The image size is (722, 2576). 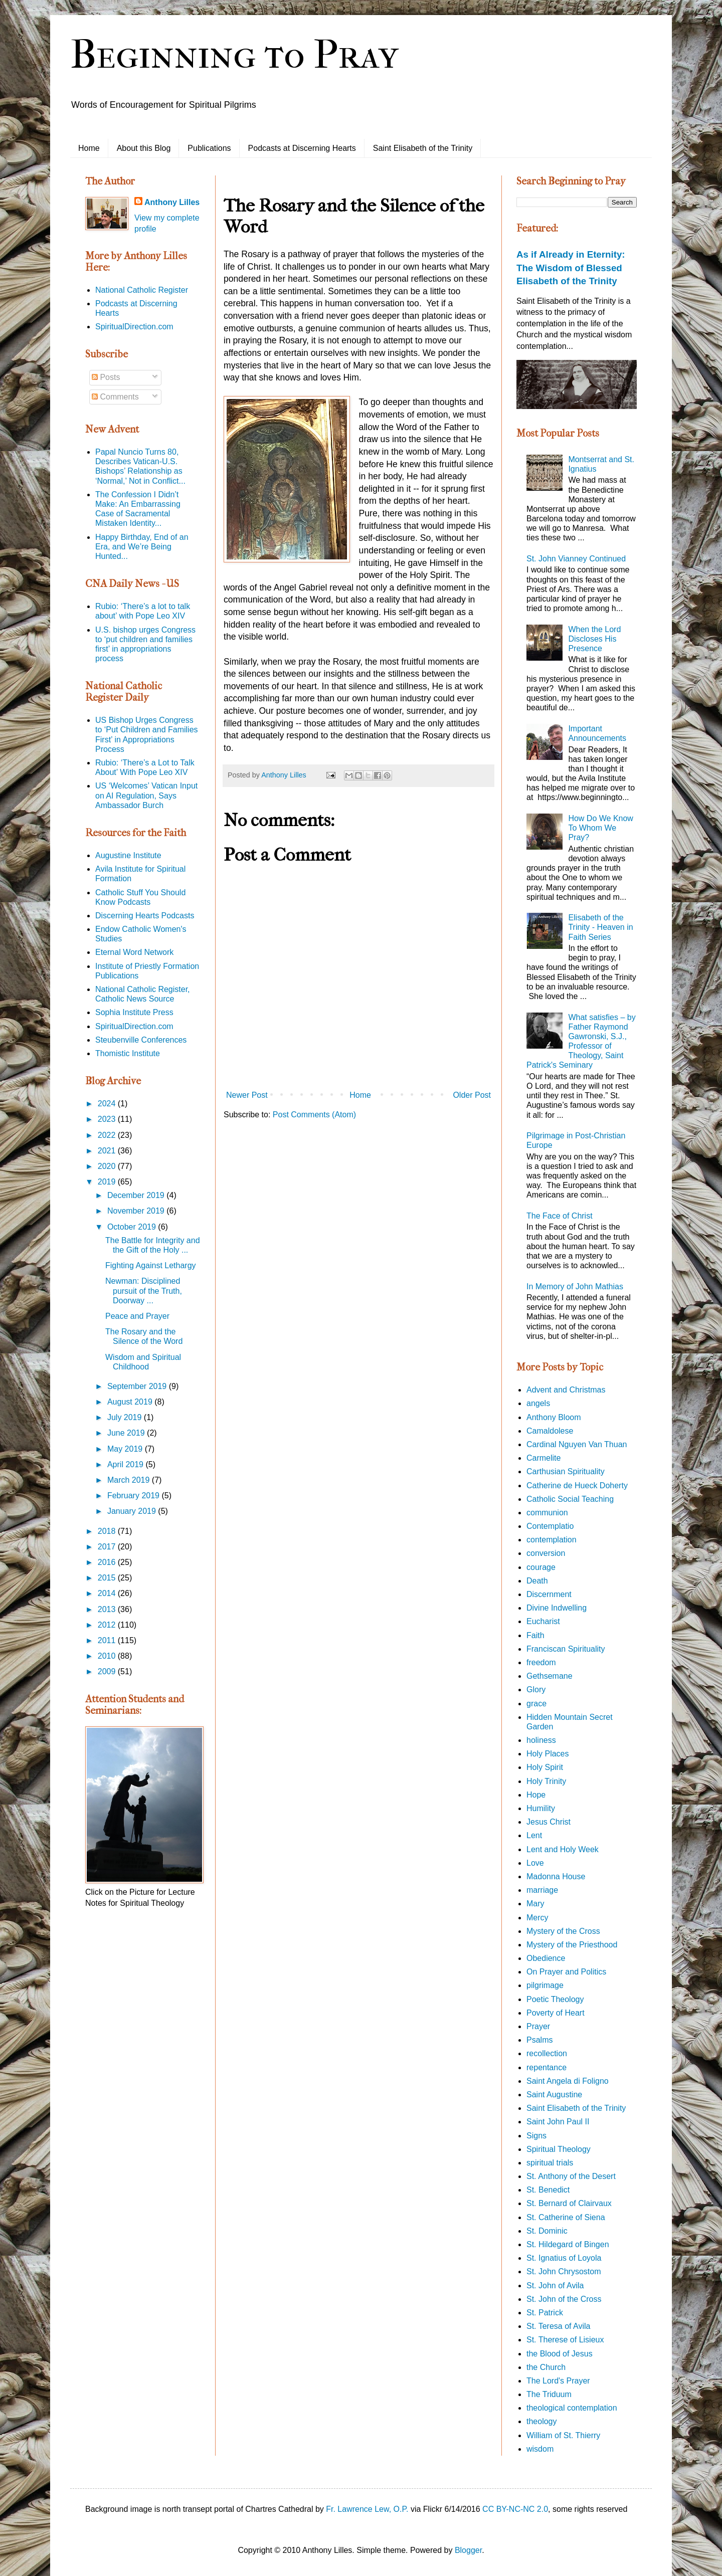 What do you see at coordinates (141, 1040) in the screenshot?
I see `Steubenville Conferences` at bounding box center [141, 1040].